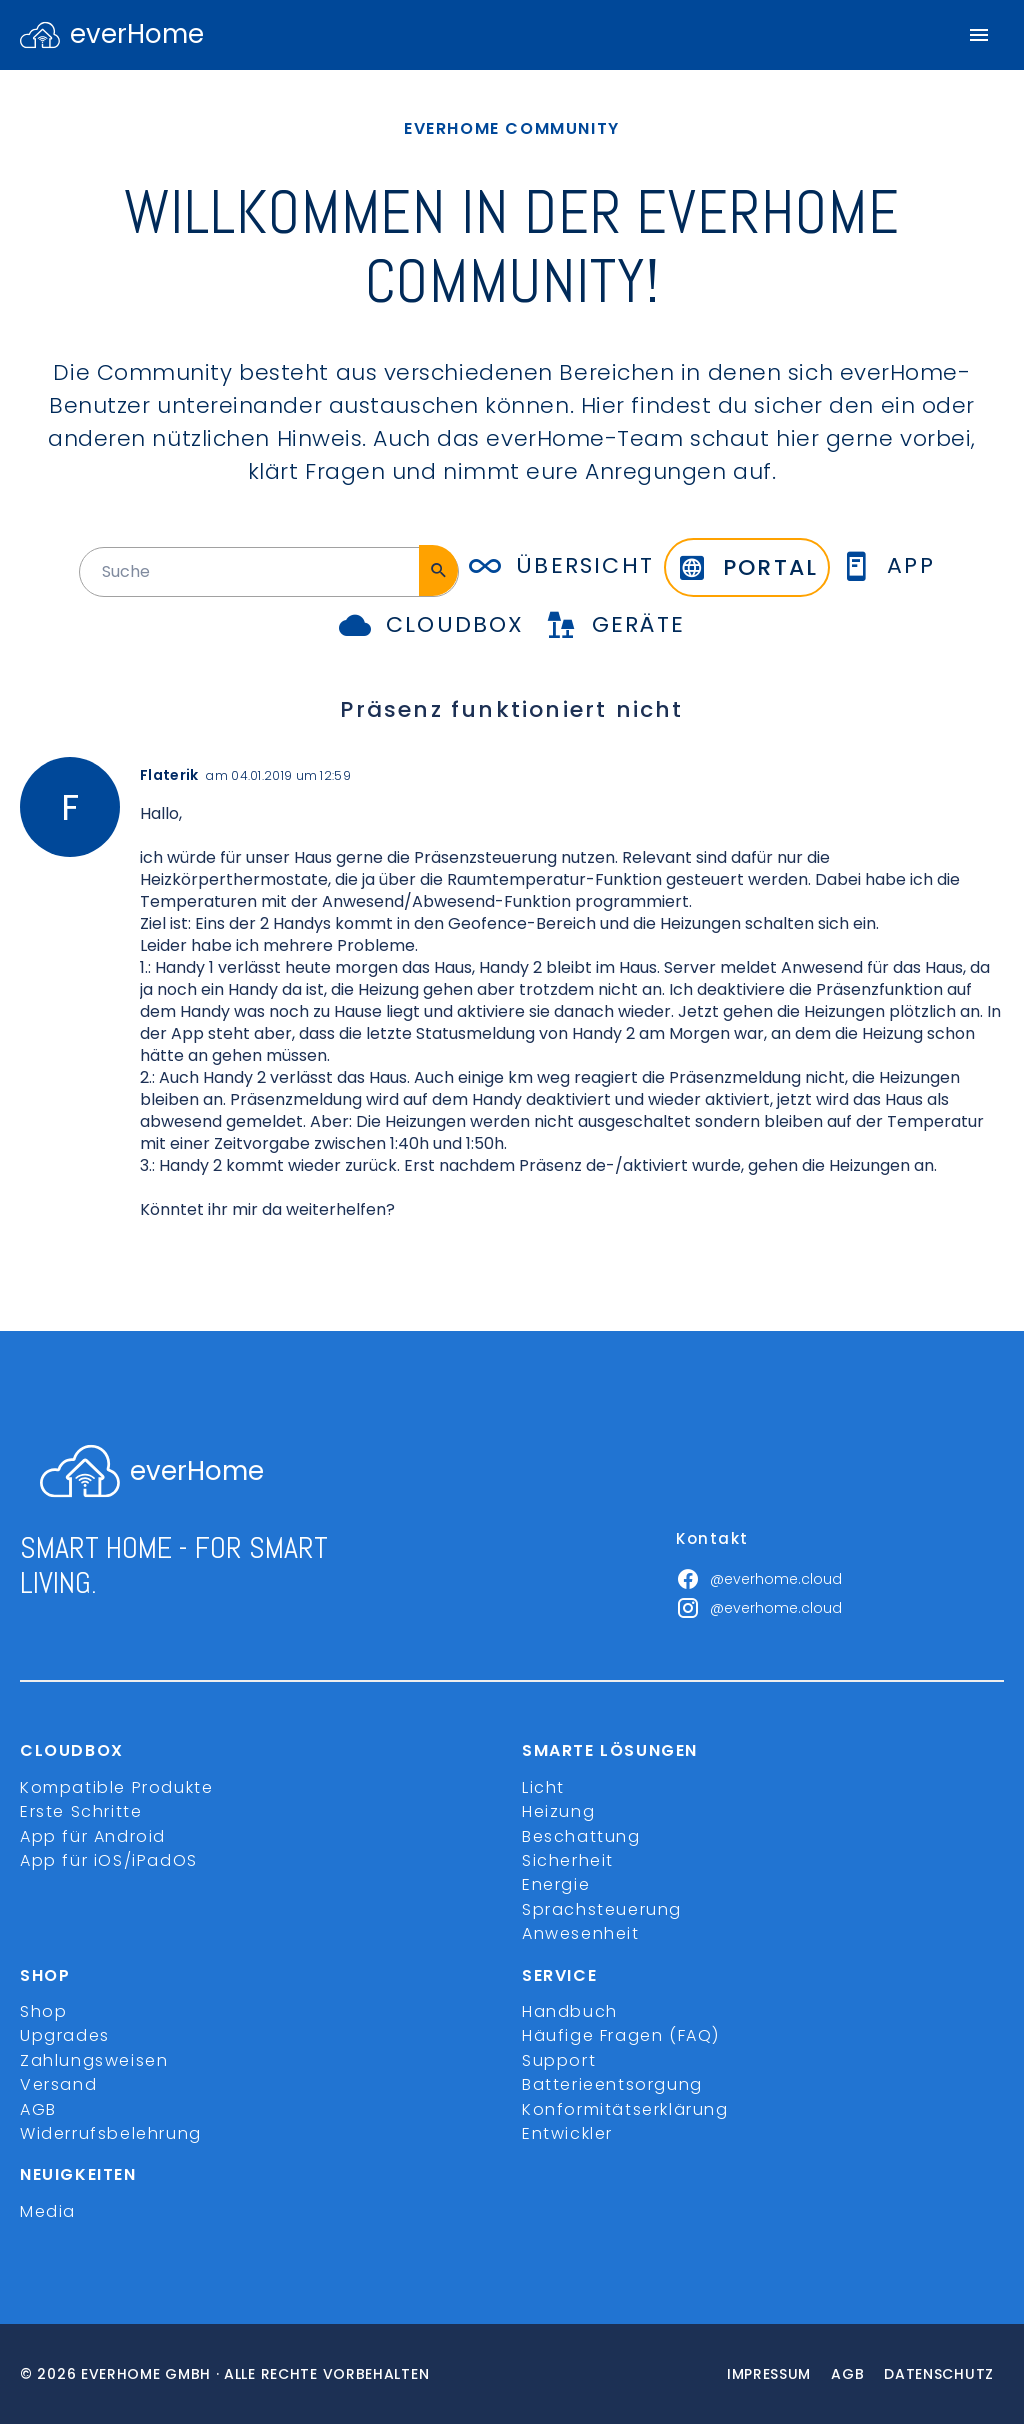  What do you see at coordinates (625, 2109) in the screenshot?
I see `Konformitätserklärung` at bounding box center [625, 2109].